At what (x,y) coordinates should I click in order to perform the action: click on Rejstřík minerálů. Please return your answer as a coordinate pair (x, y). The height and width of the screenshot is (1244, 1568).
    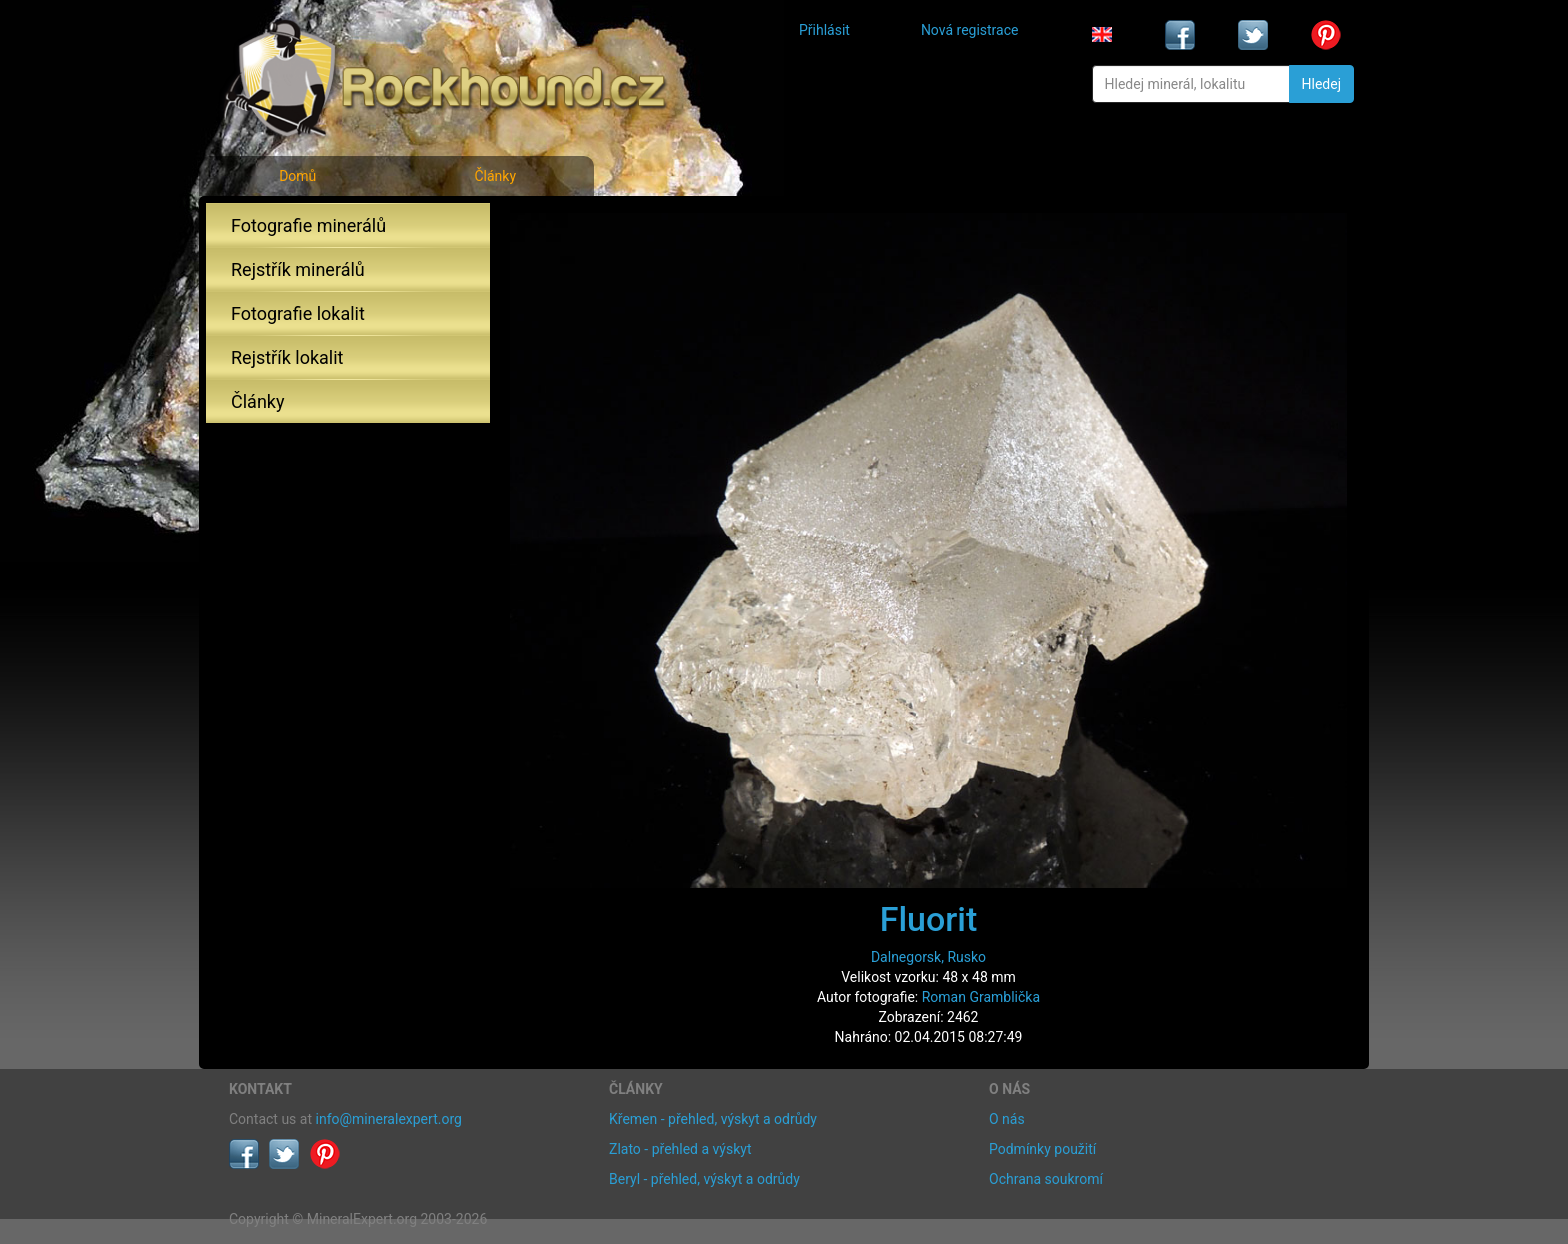
    Looking at the image, I should click on (298, 269).